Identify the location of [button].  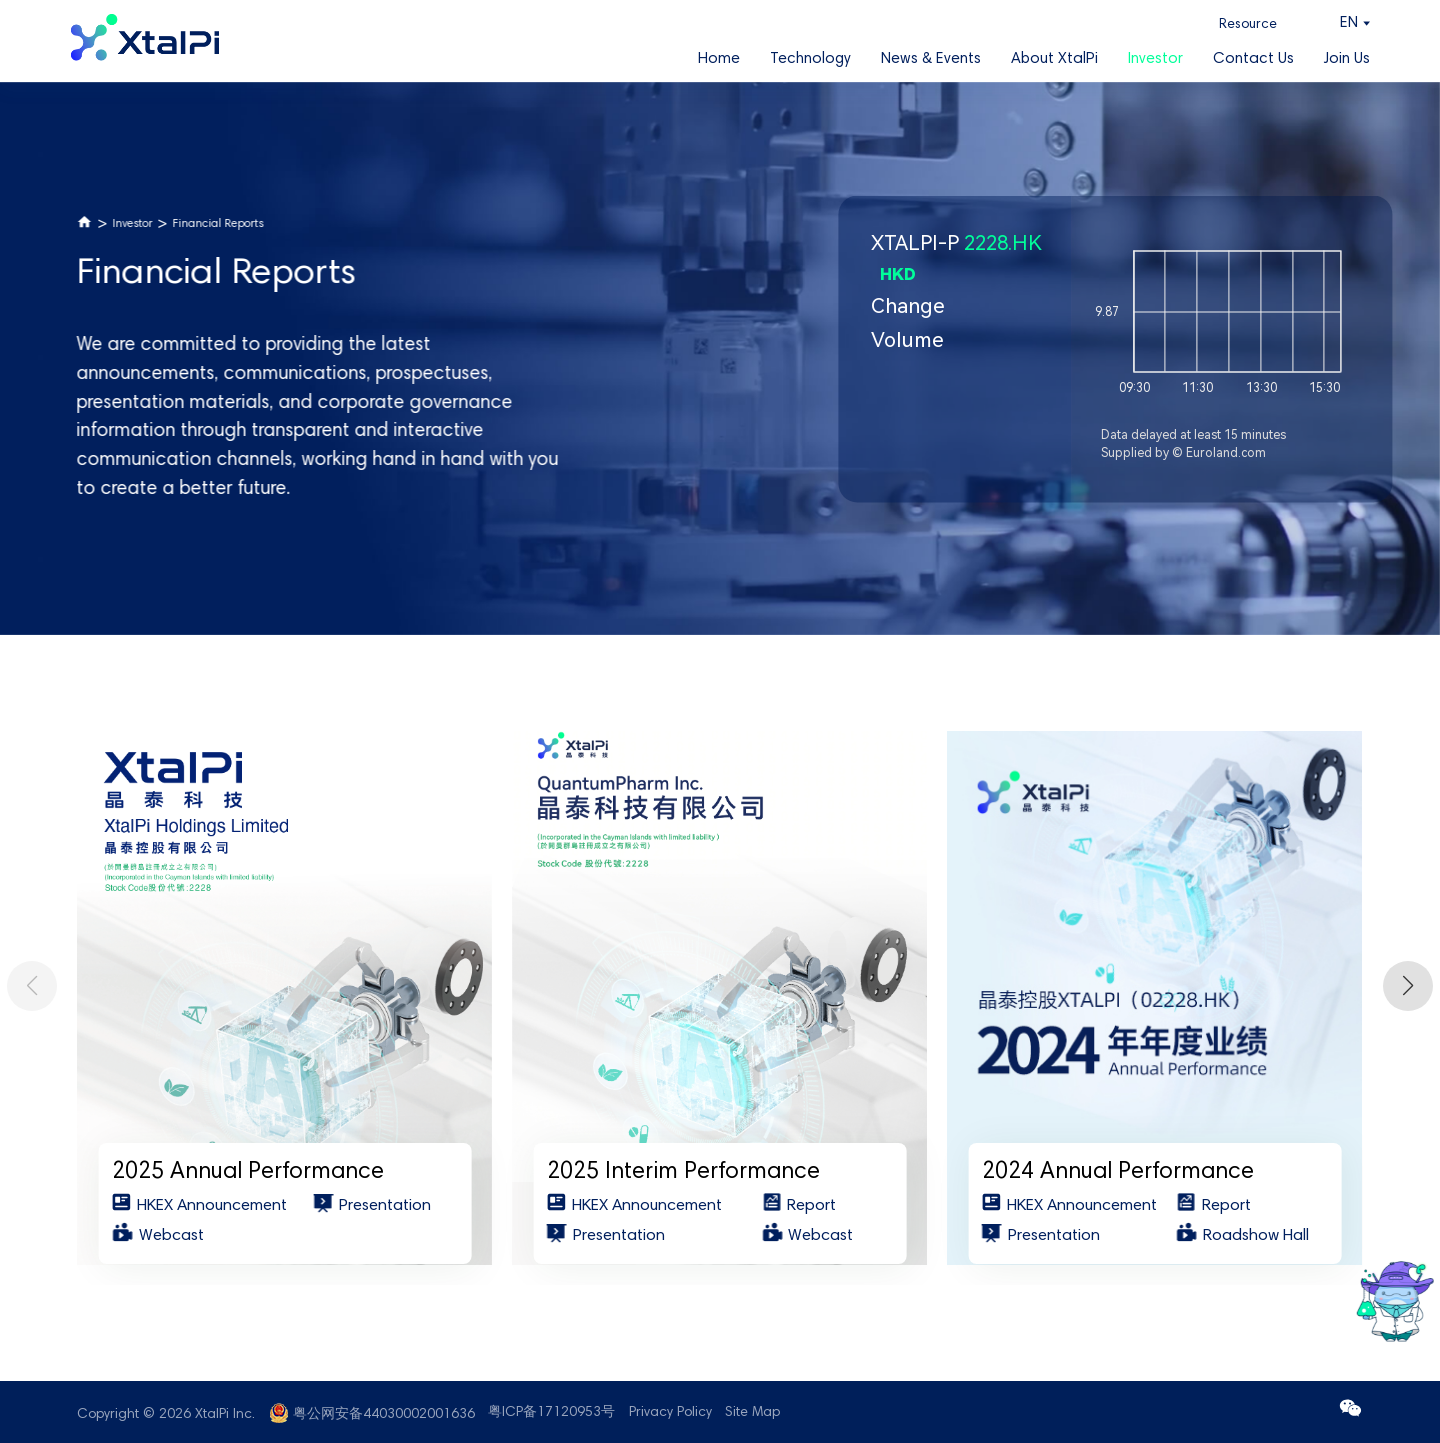
(1408, 986).